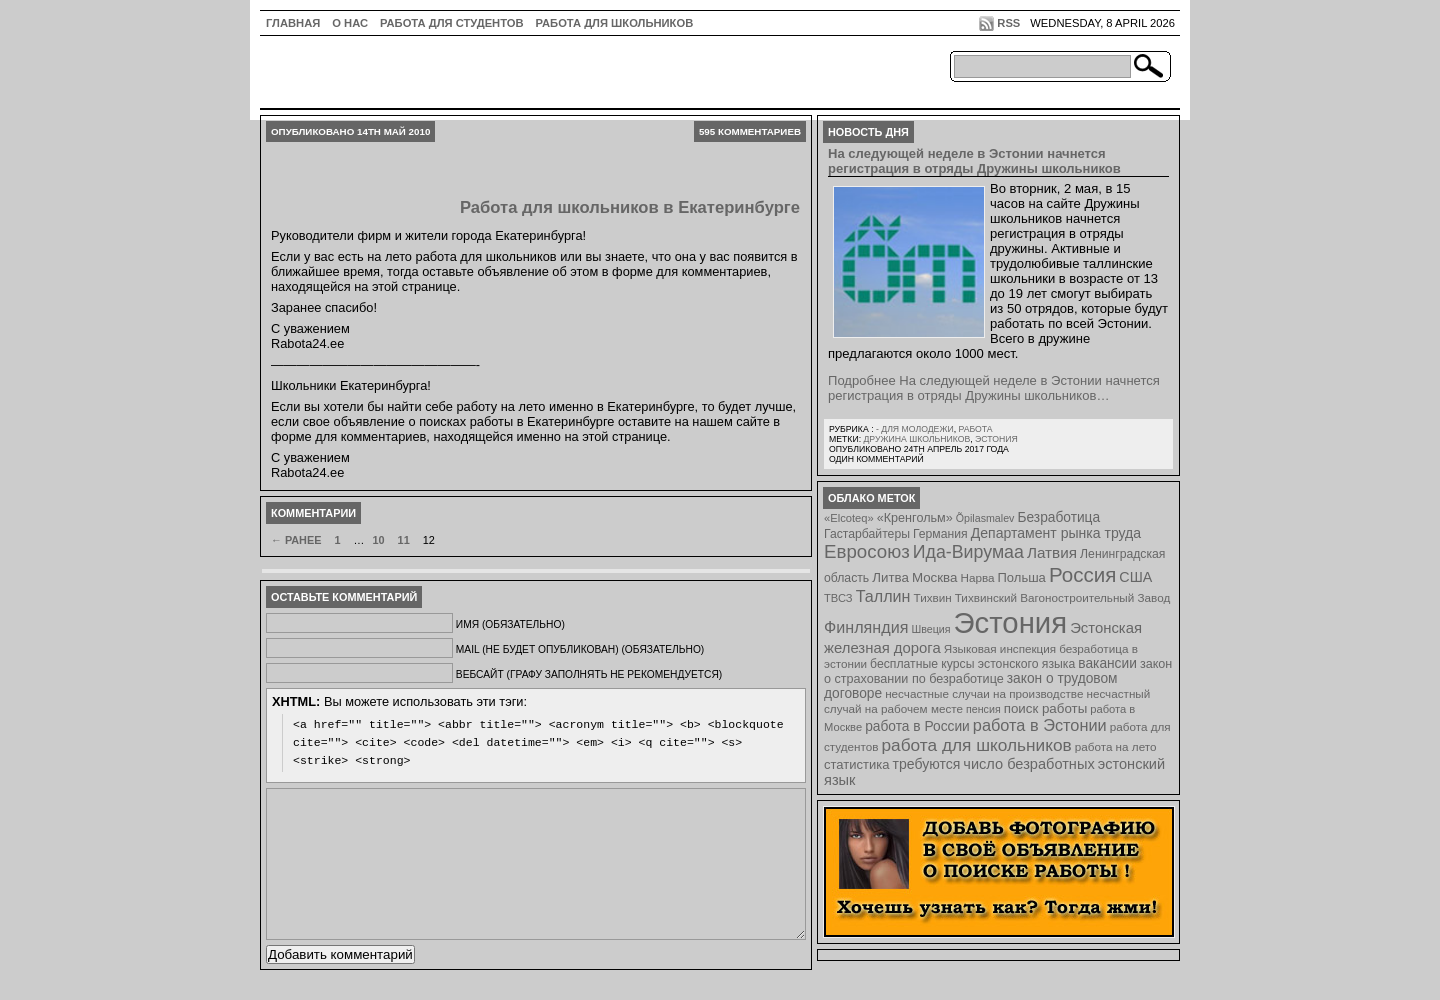  What do you see at coordinates (1028, 764) in the screenshot?
I see `число безработных [число безработных (16 элементов)]` at bounding box center [1028, 764].